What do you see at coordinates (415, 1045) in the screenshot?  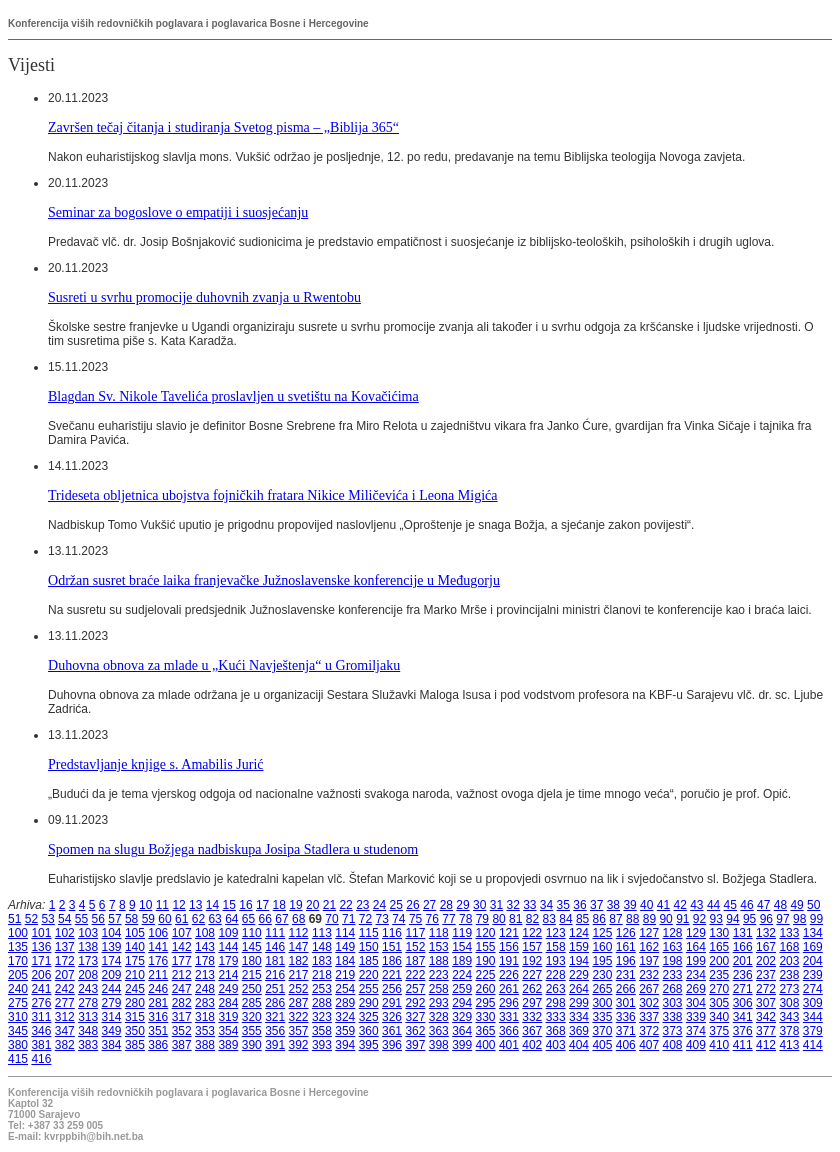 I see `397` at bounding box center [415, 1045].